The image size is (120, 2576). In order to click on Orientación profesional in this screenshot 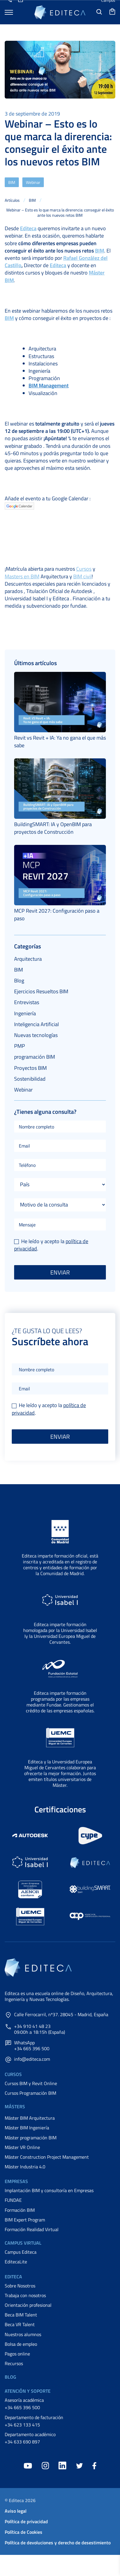, I will do `click(28, 2305)`.